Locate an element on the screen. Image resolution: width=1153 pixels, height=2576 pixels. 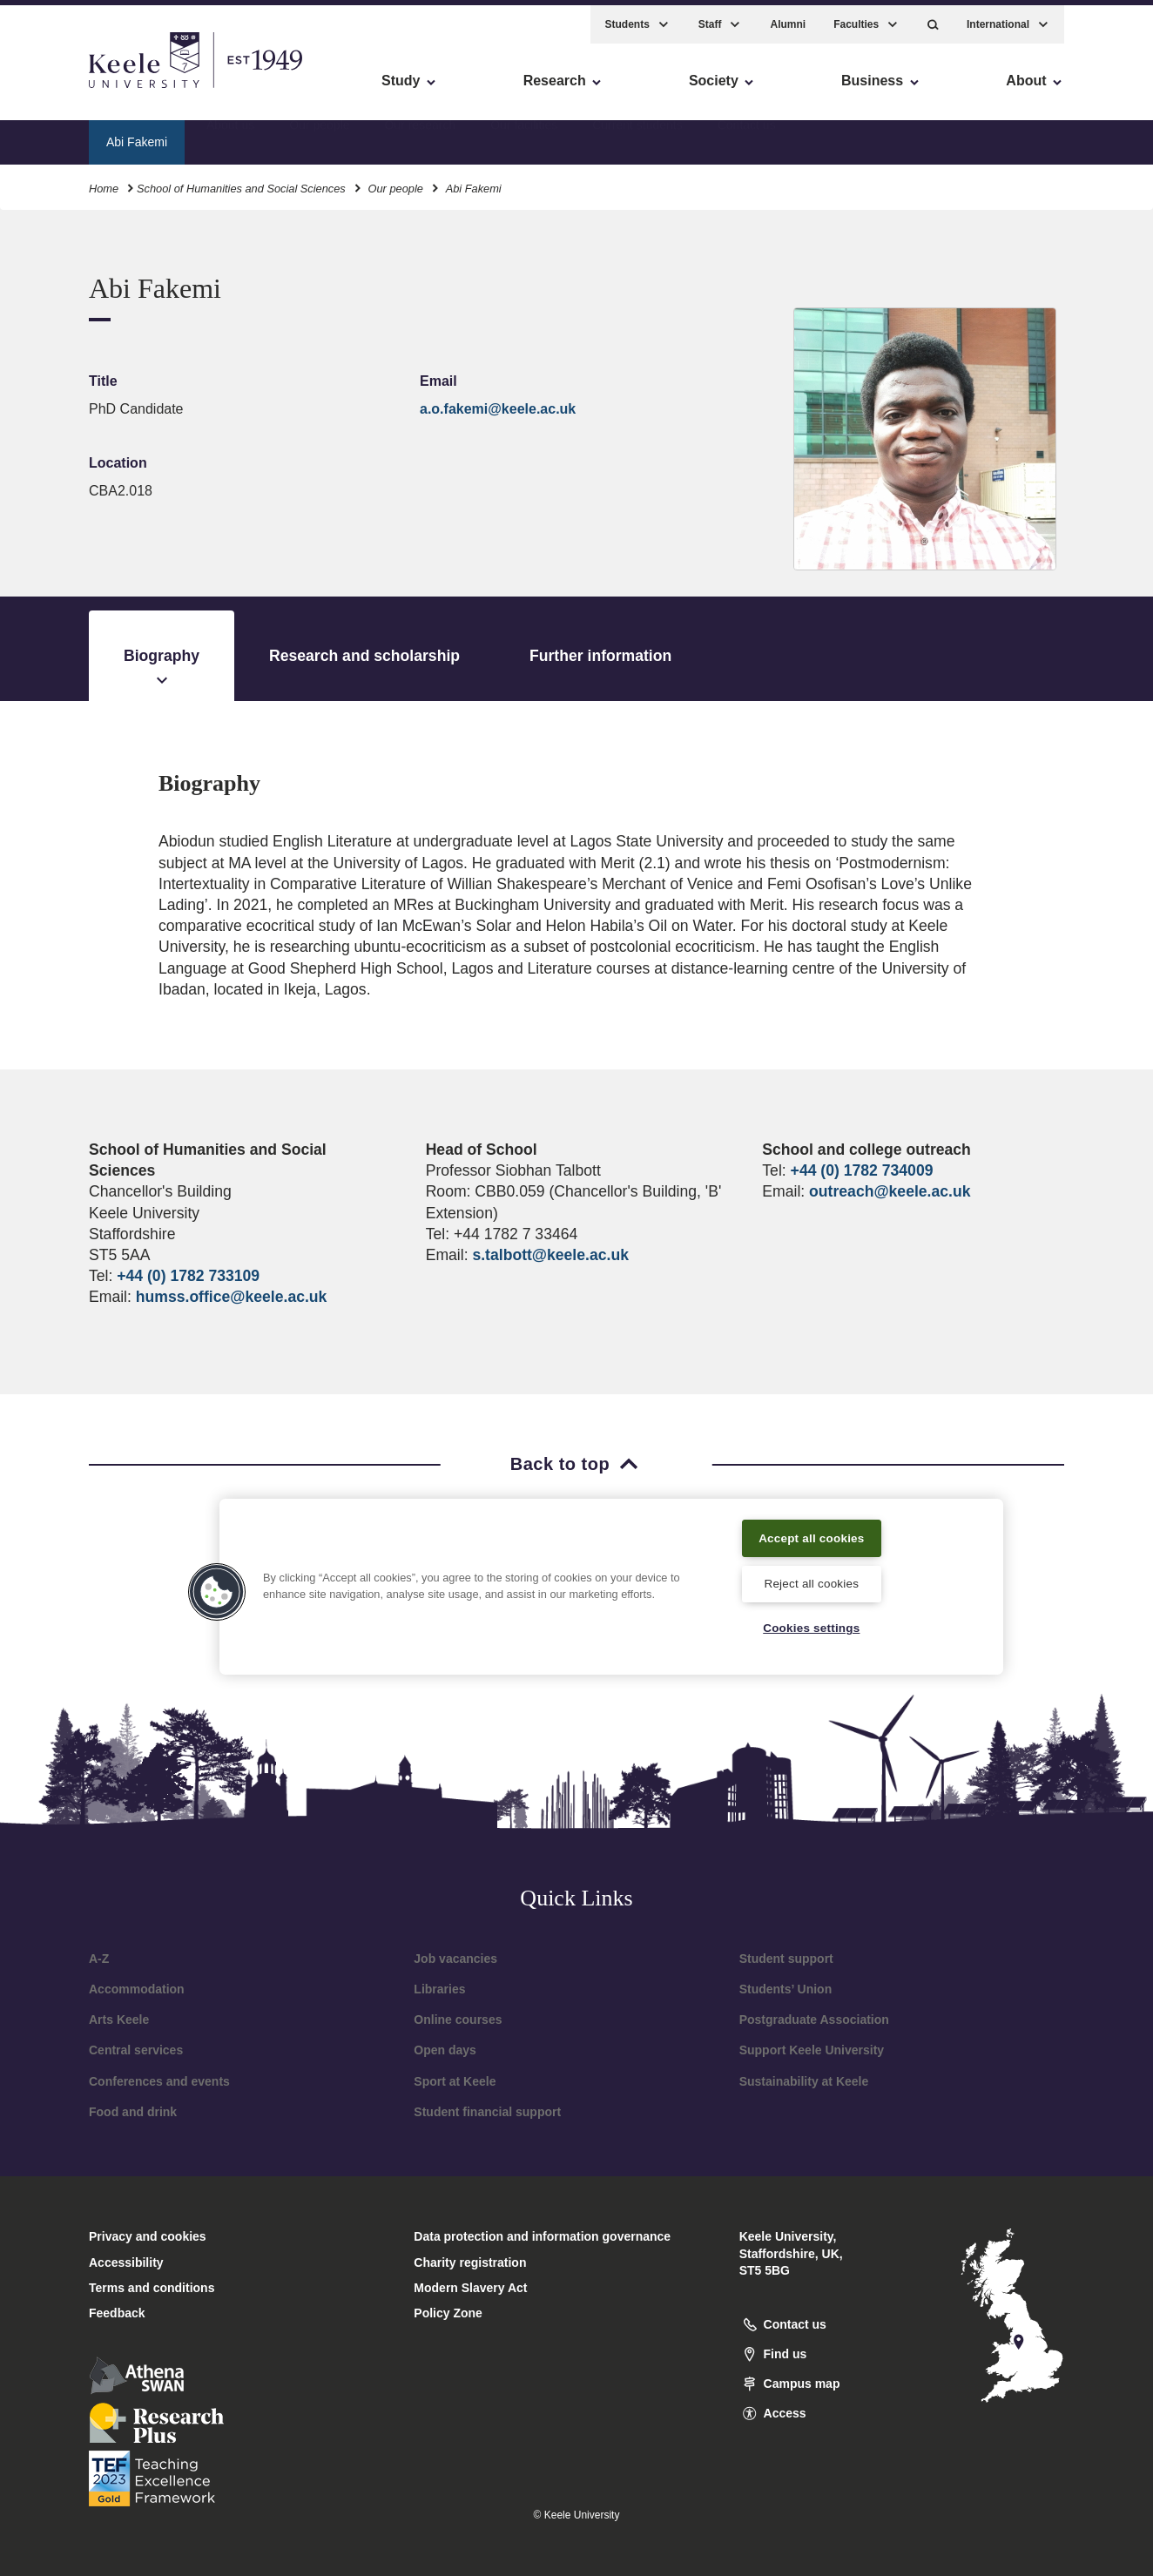
Data protection and information governance is located at coordinates (542, 2236).